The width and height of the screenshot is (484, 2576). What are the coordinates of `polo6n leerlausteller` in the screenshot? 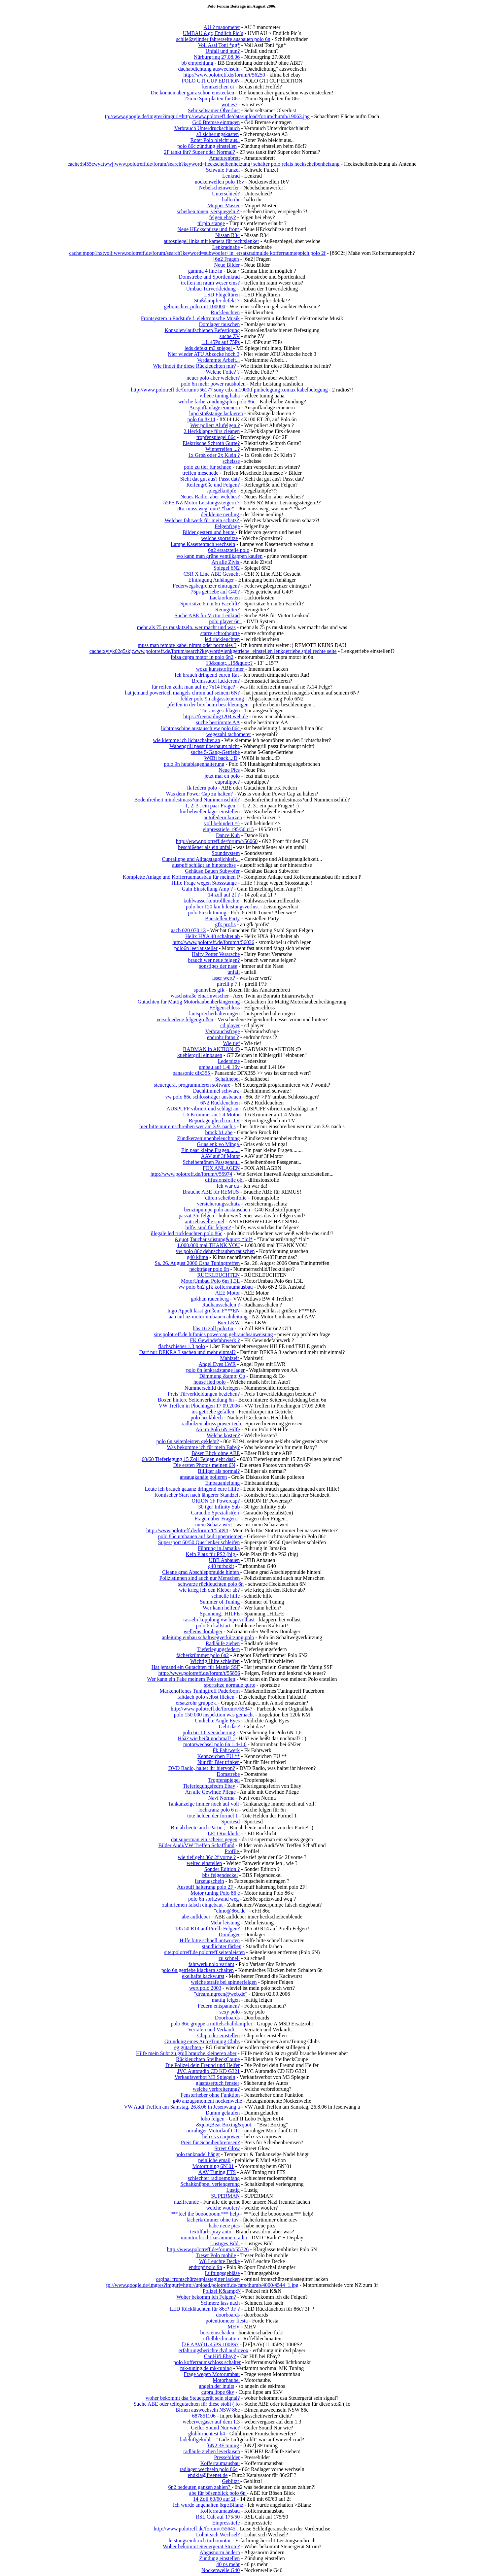 It's located at (196, 948).